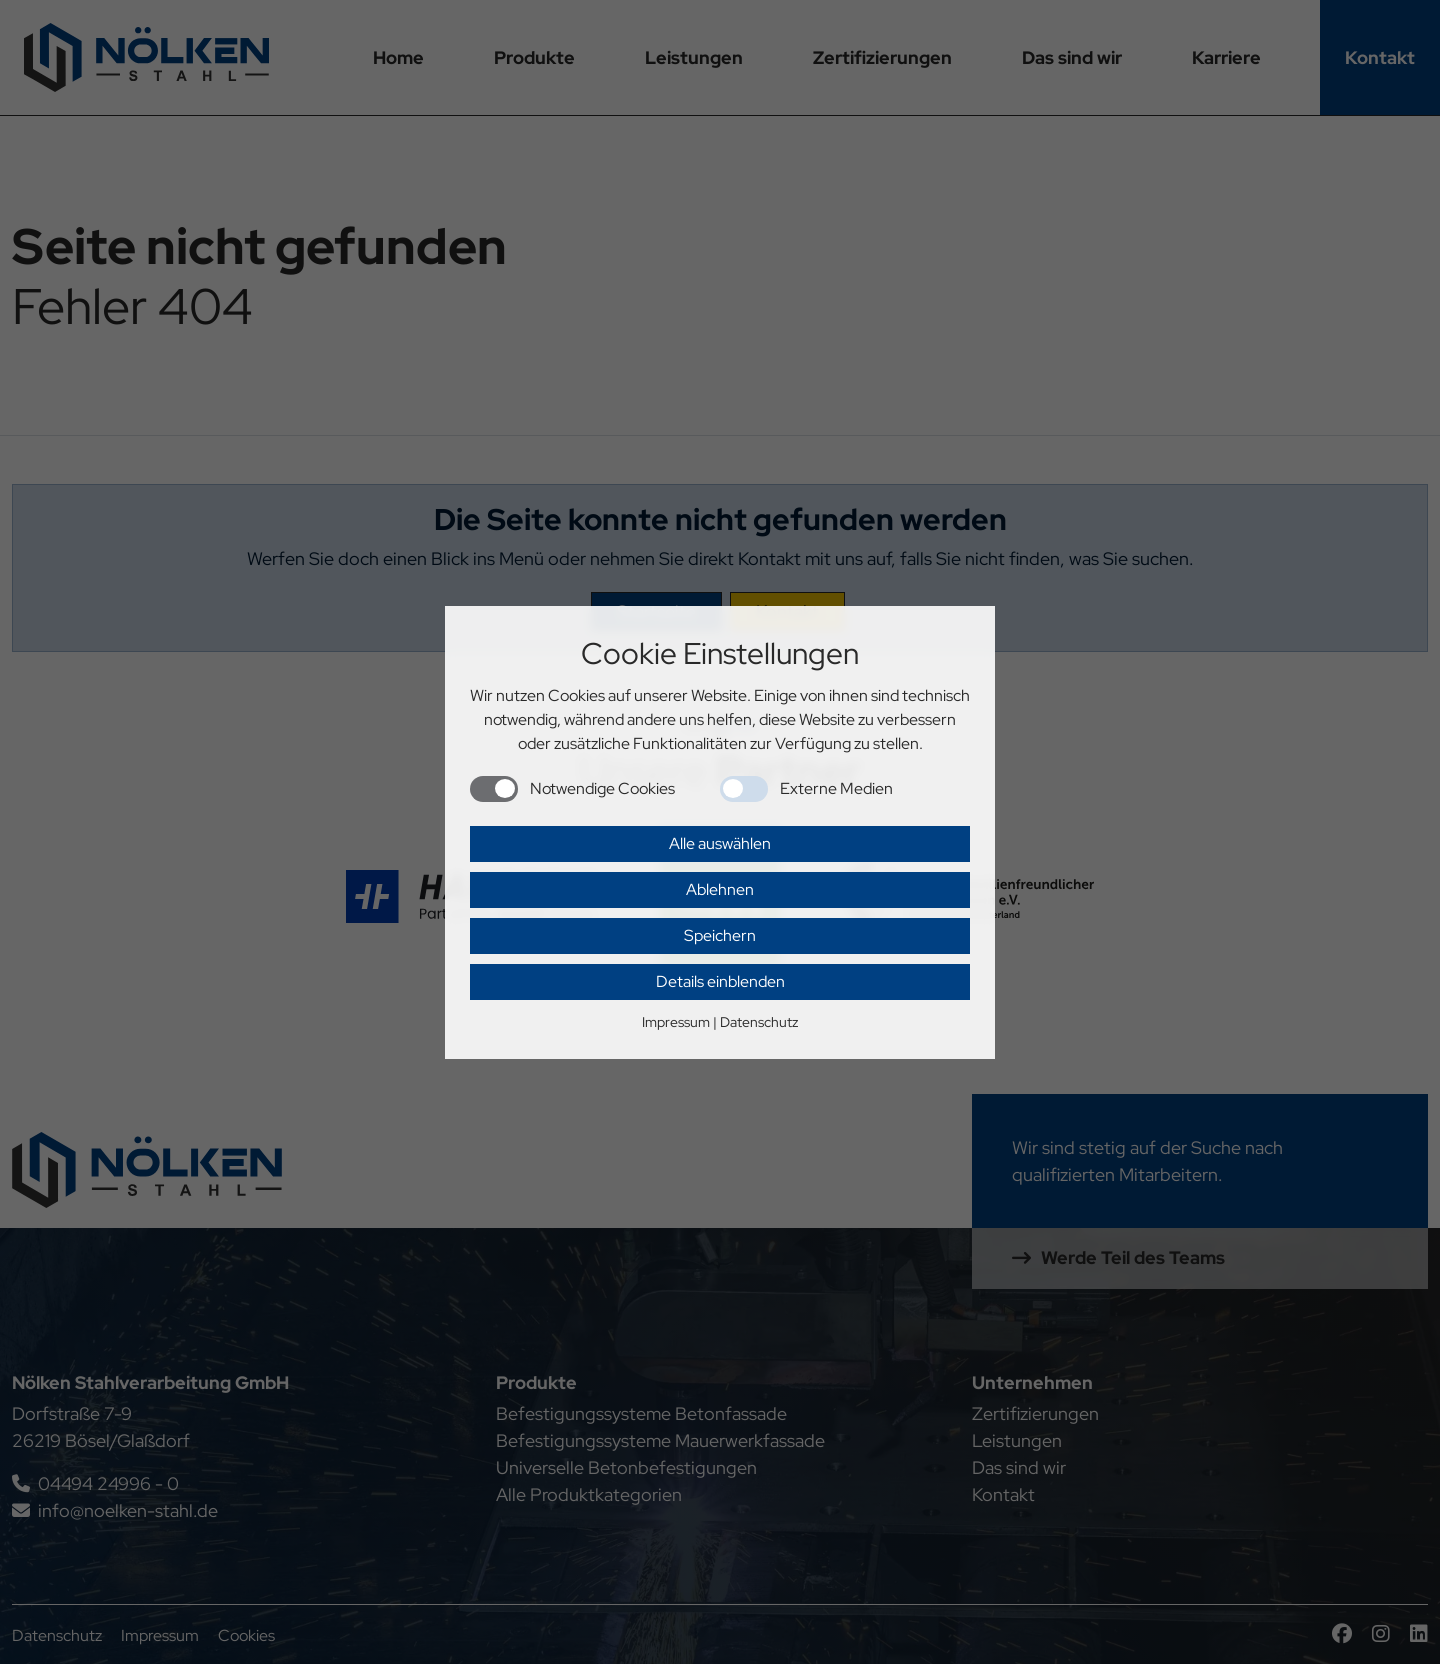 This screenshot has width=1440, height=1664. Describe the element at coordinates (720, 935) in the screenshot. I see `Speichern` at that location.